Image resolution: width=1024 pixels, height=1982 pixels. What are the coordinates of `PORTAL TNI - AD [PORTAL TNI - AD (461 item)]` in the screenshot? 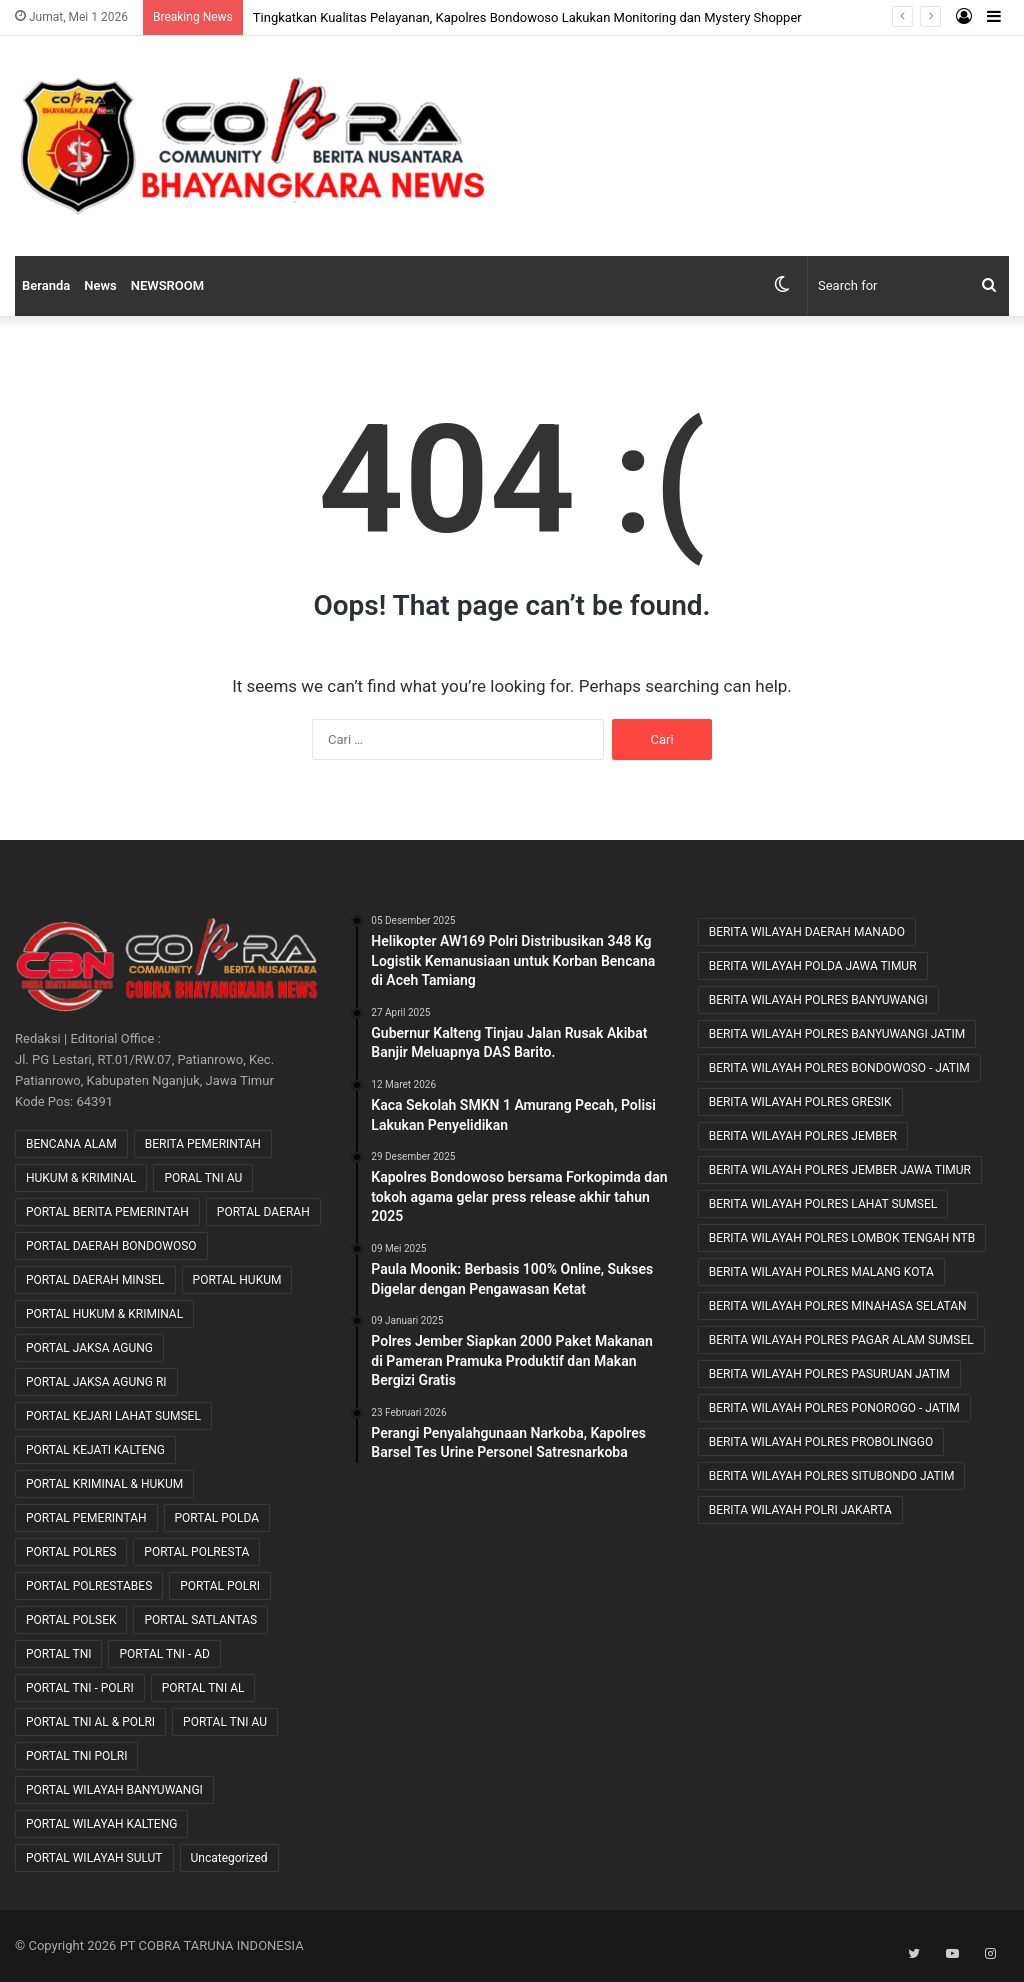 It's located at (164, 1654).